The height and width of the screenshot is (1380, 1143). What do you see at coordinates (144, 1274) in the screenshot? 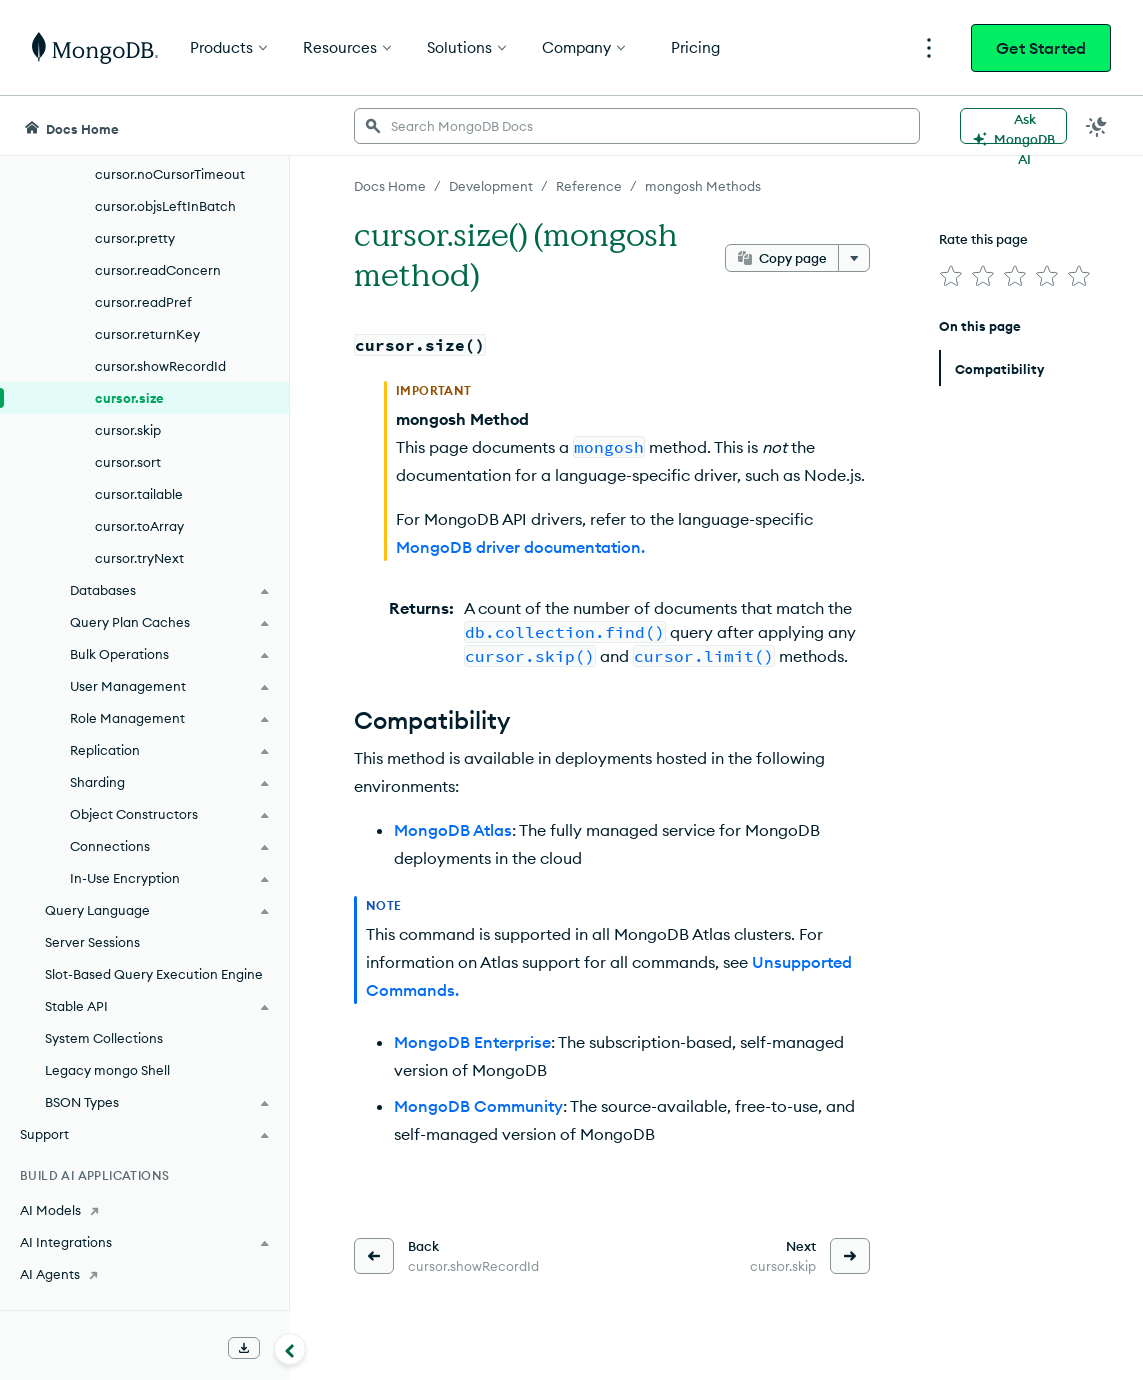
I see `[AI Agents]` at bounding box center [144, 1274].